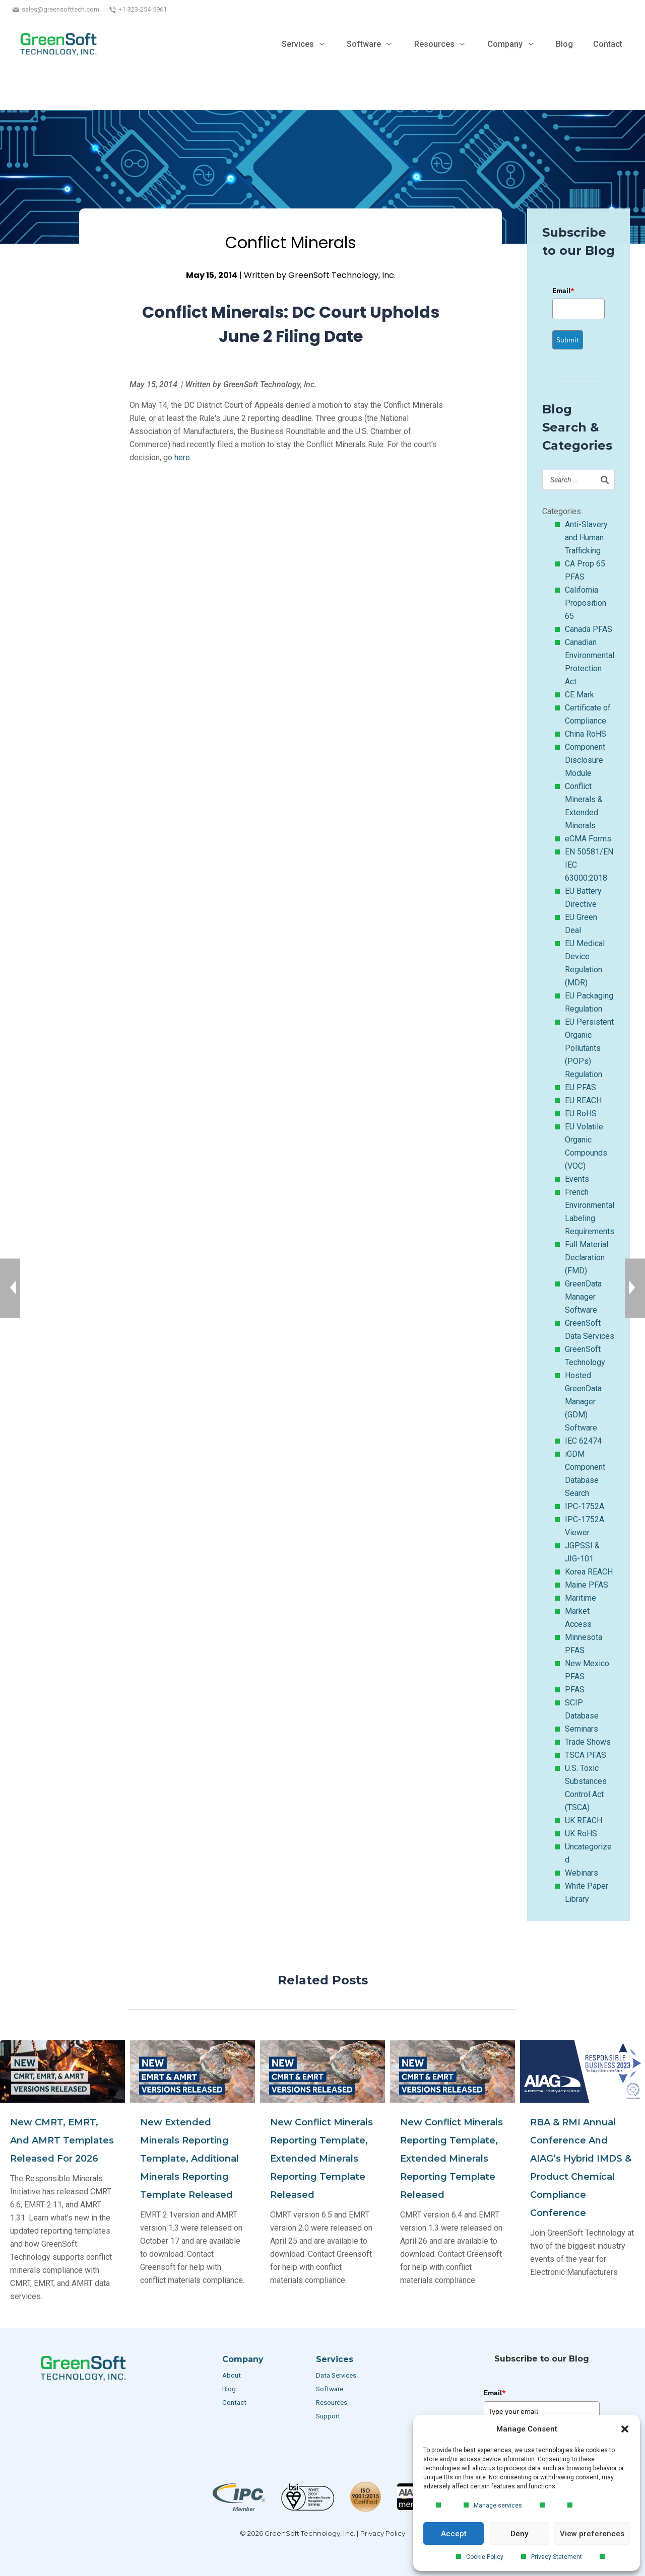 Image resolution: width=645 pixels, height=2576 pixels. Describe the element at coordinates (588, 838) in the screenshot. I see `eCMA Forms` at that location.